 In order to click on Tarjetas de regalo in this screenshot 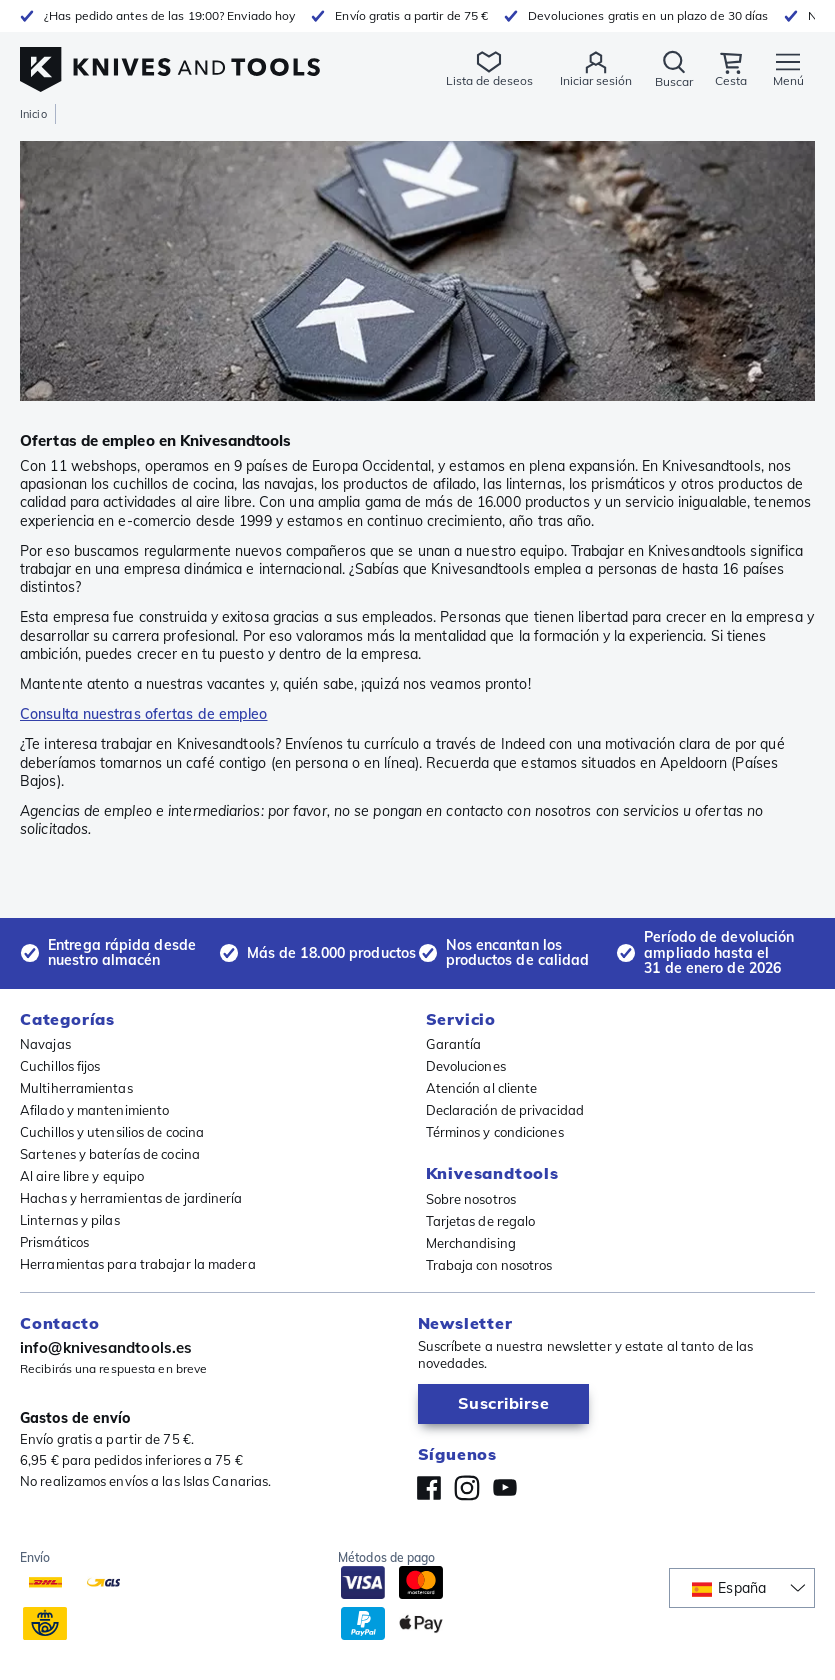, I will do `click(481, 1221)`.